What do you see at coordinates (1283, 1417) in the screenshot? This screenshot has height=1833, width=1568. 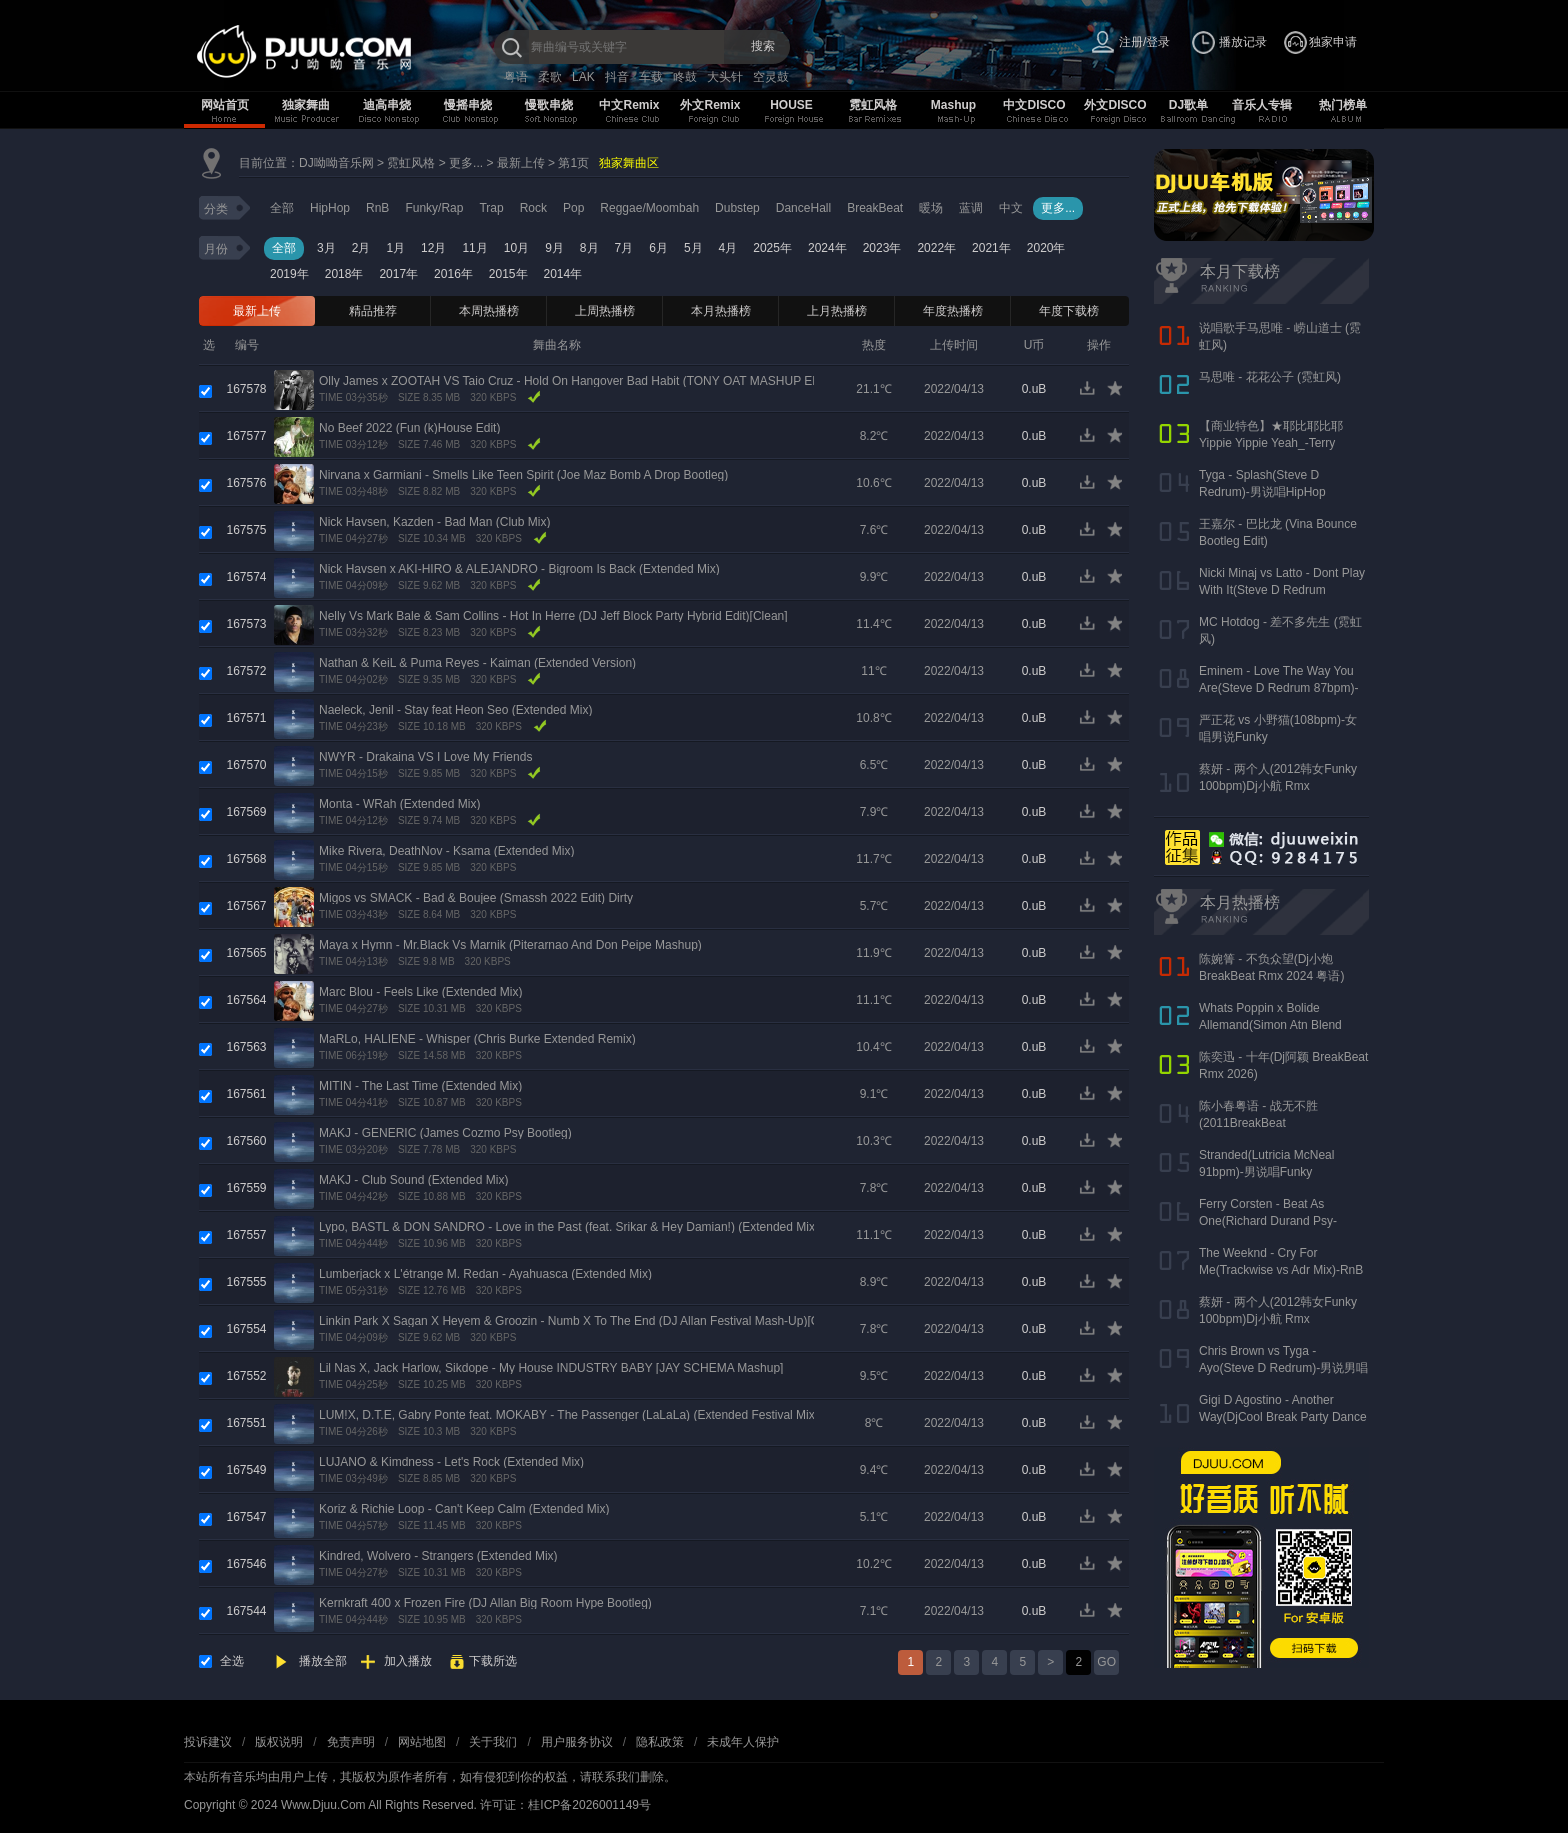 I see `Gigi D Agostino - Another Way(DjCool Break Party Dance 90s Redurm 128bpm)-男RnB` at bounding box center [1283, 1417].